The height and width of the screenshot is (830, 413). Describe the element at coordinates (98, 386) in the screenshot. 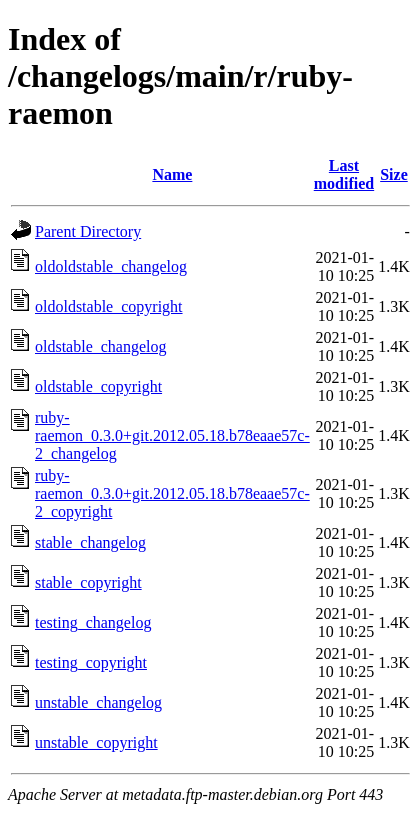

I see `oldstable_copyright` at that location.